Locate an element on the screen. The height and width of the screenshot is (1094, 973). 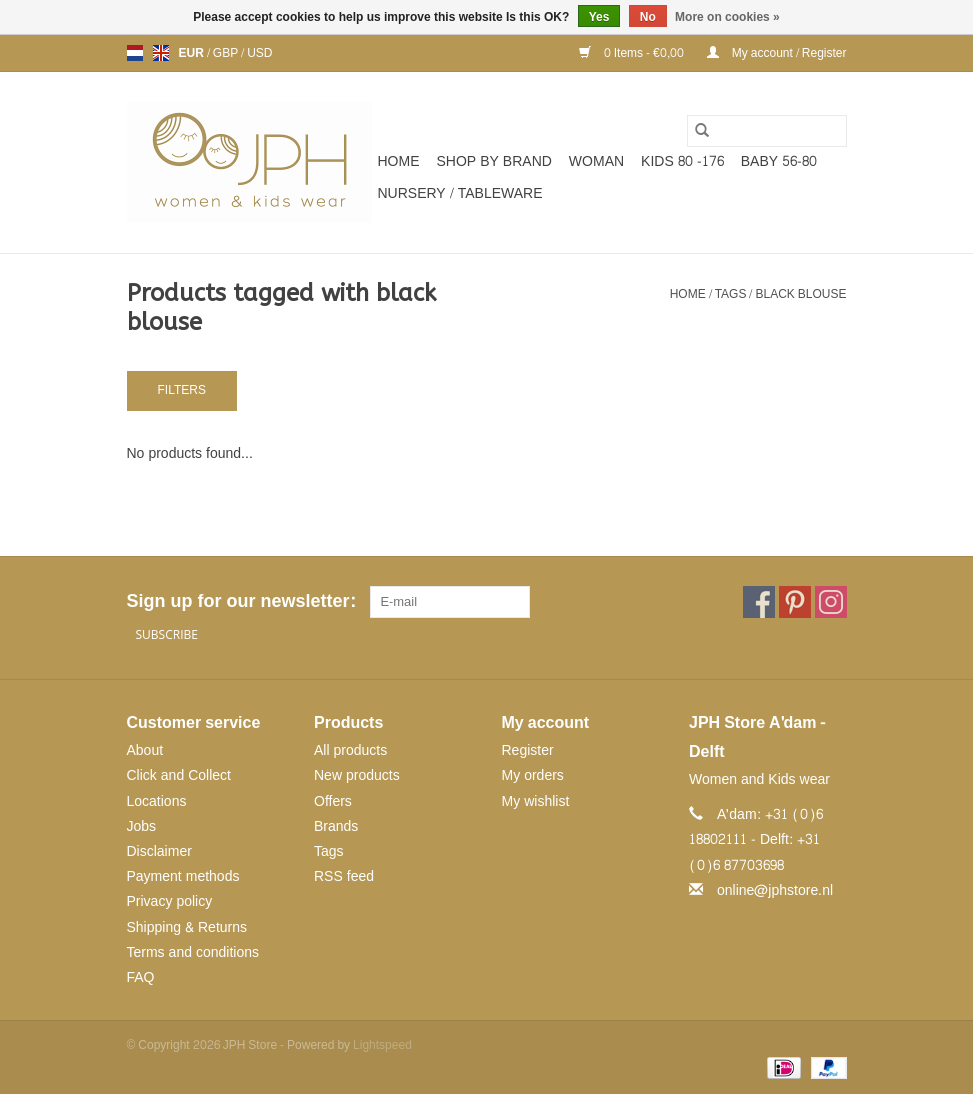
NURSERY / TABLEWARE is located at coordinates (460, 193).